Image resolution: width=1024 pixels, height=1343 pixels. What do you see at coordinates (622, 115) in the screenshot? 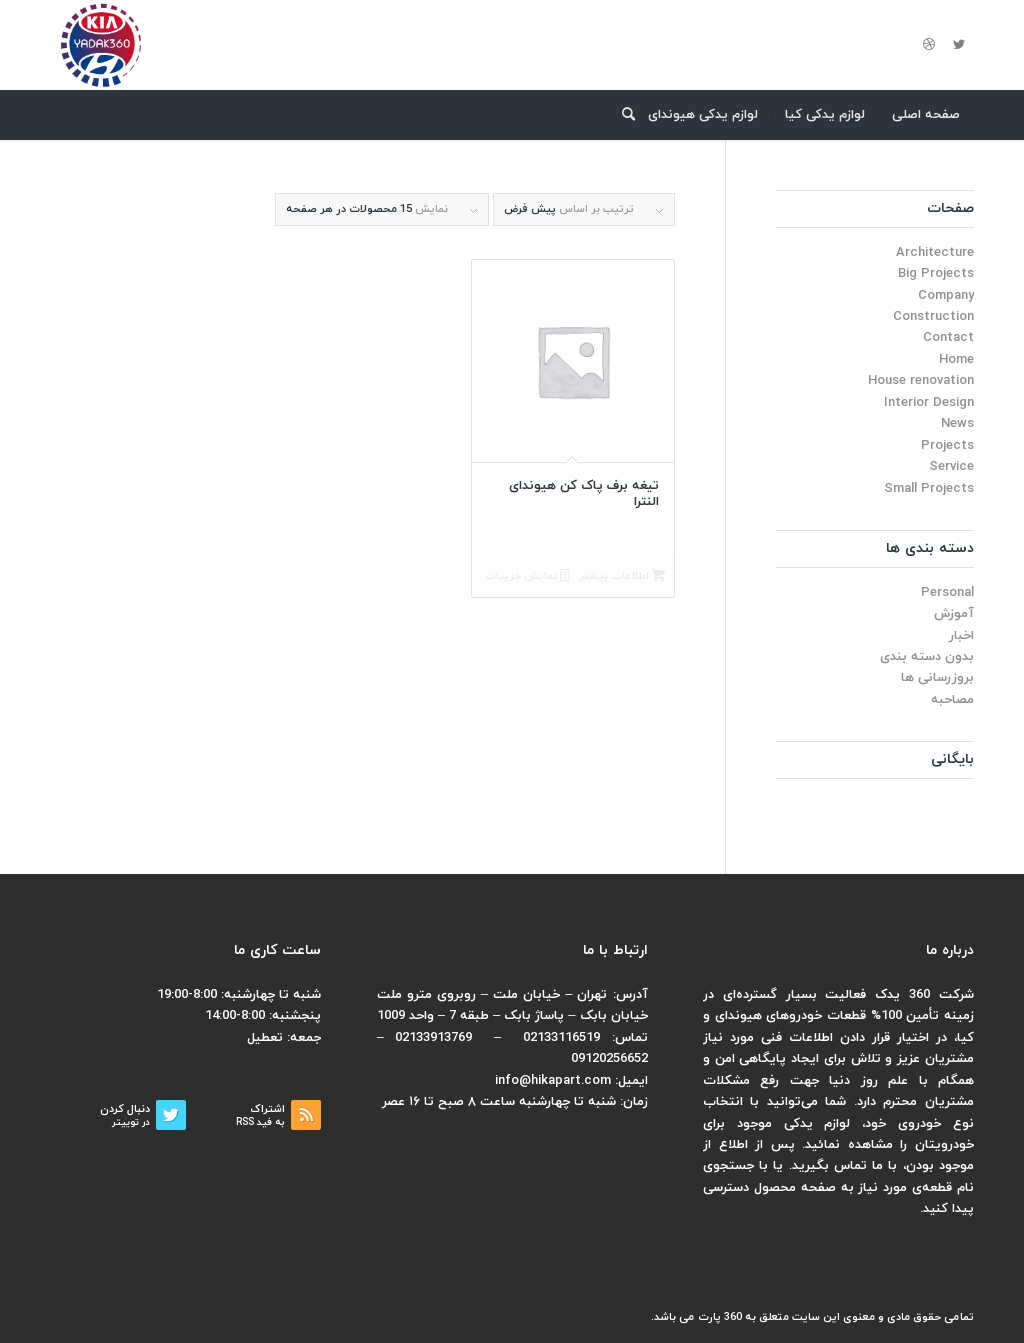
I see `[جستجو]` at bounding box center [622, 115].